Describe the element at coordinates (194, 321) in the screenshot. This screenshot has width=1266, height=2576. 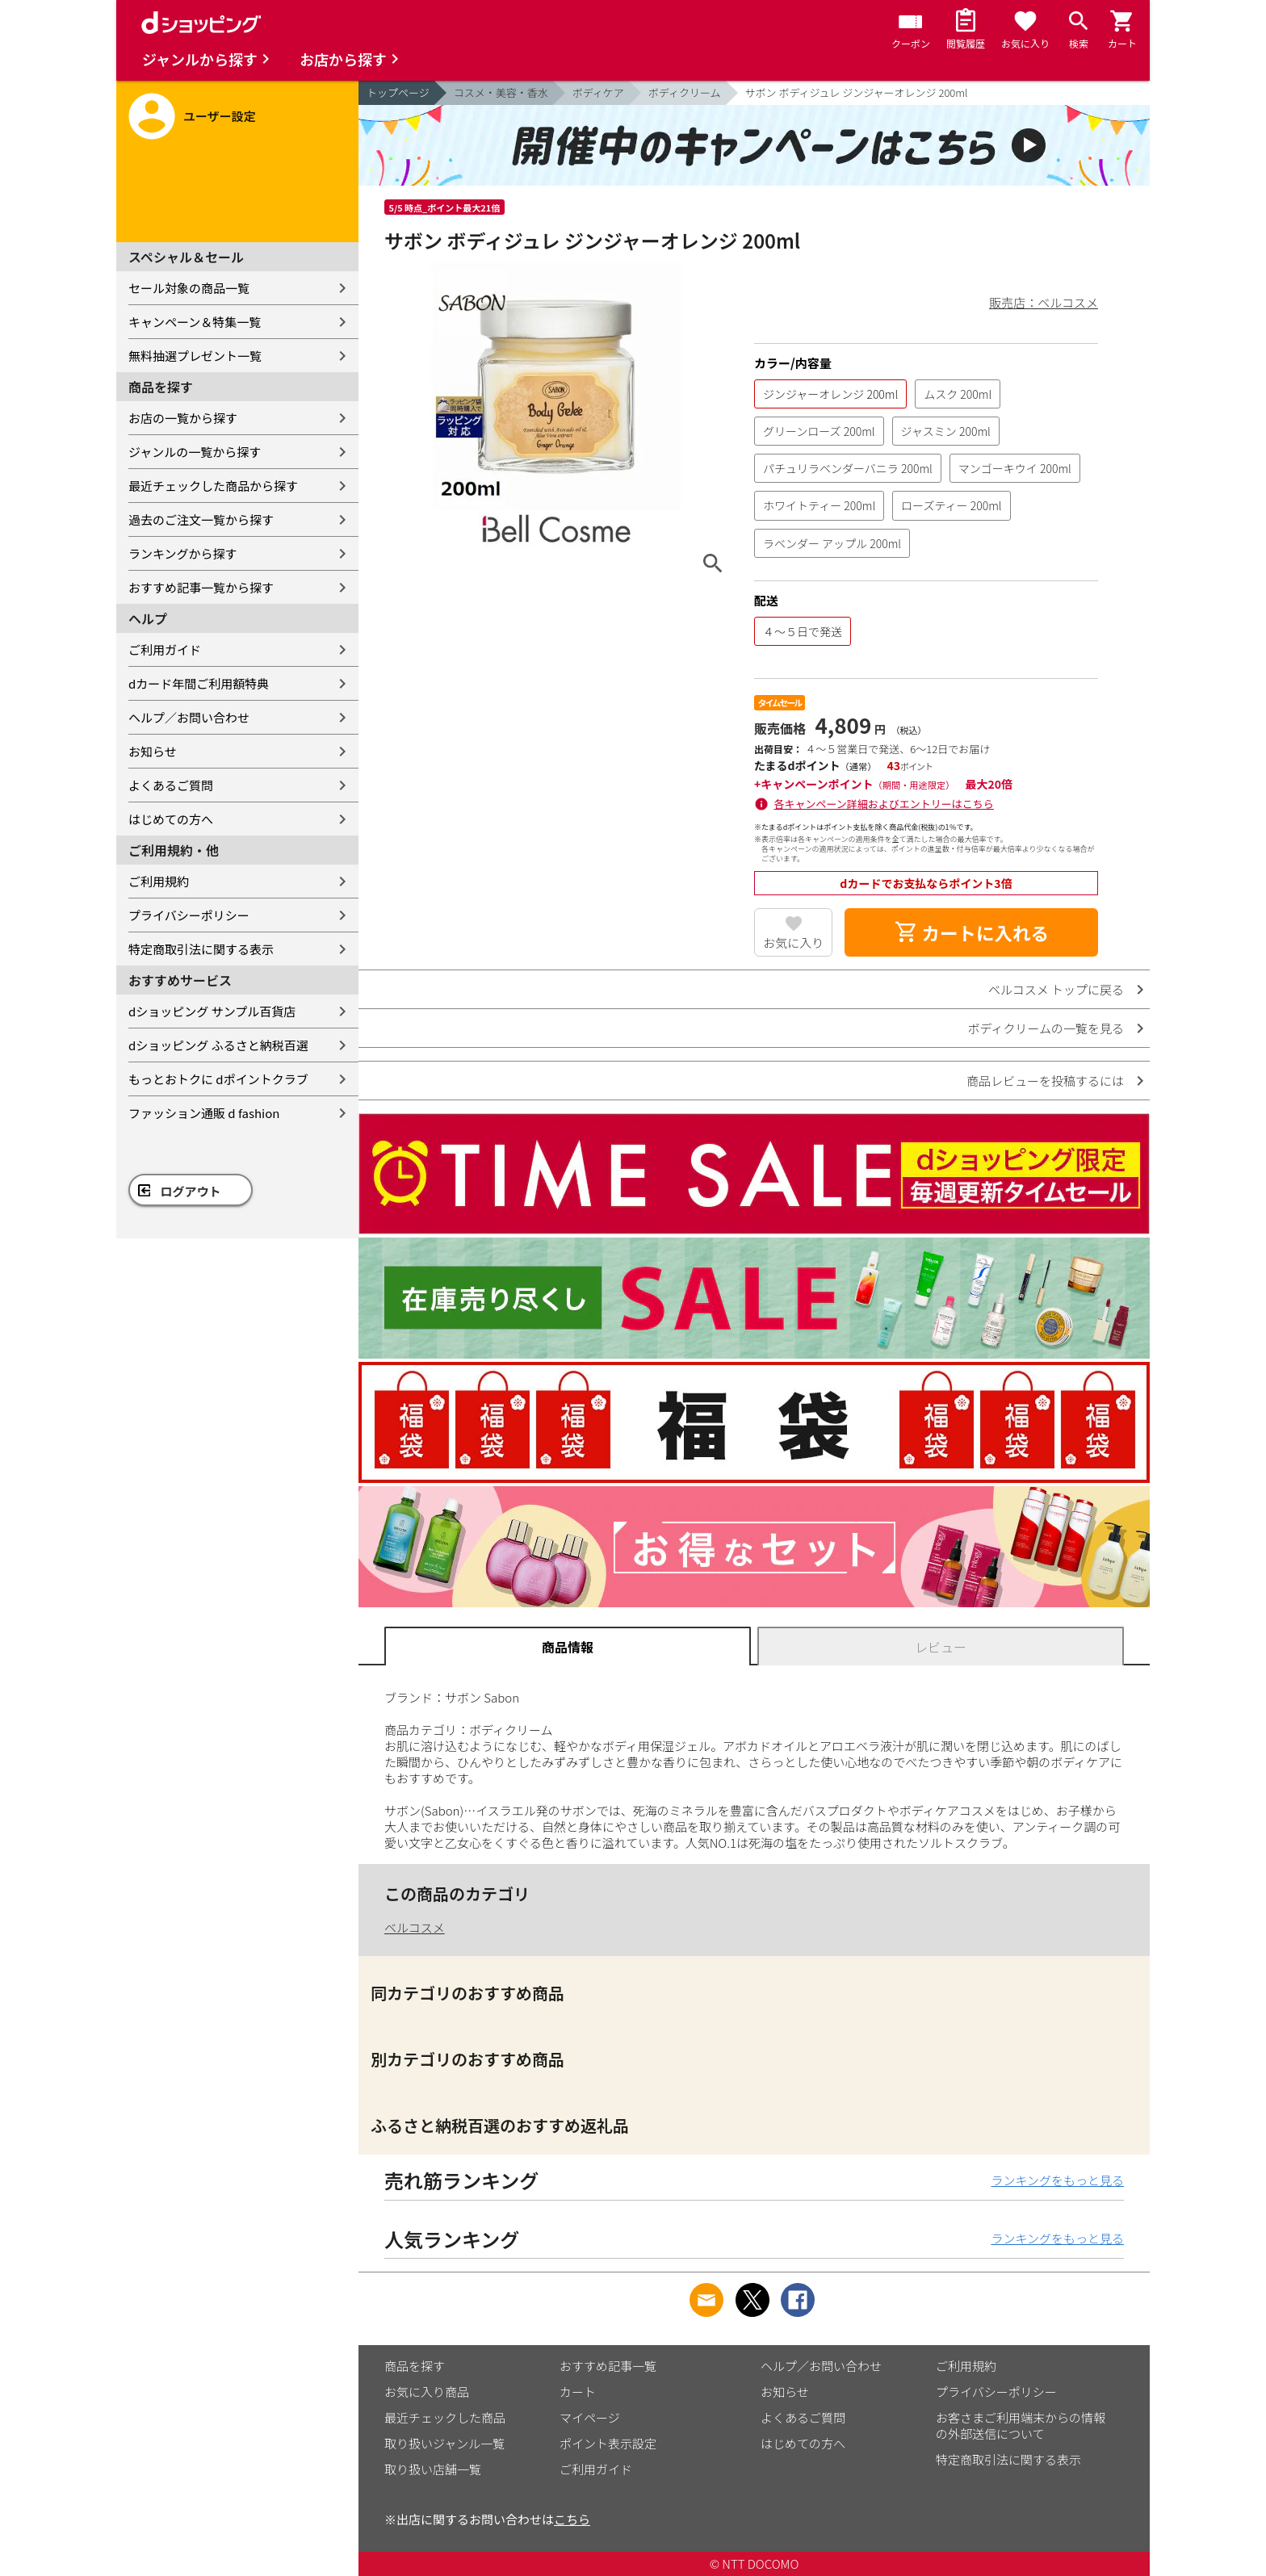
I see `キャンペーン＆特集一覧` at that location.